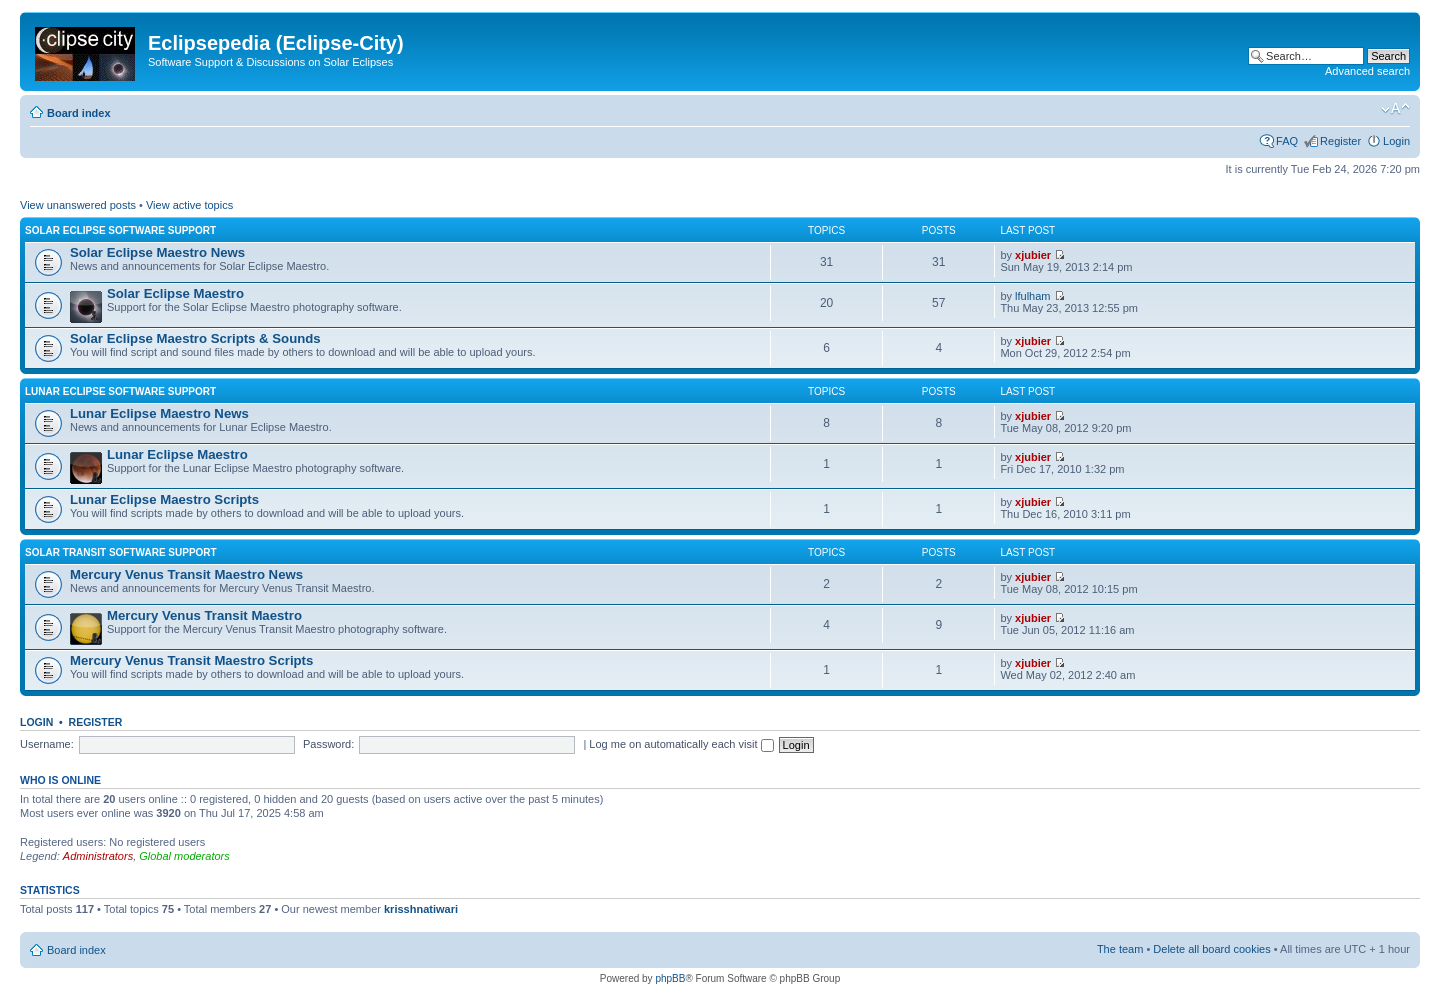  What do you see at coordinates (195, 338) in the screenshot?
I see `Solar Eclipse Maestro Scripts & Sounds` at bounding box center [195, 338].